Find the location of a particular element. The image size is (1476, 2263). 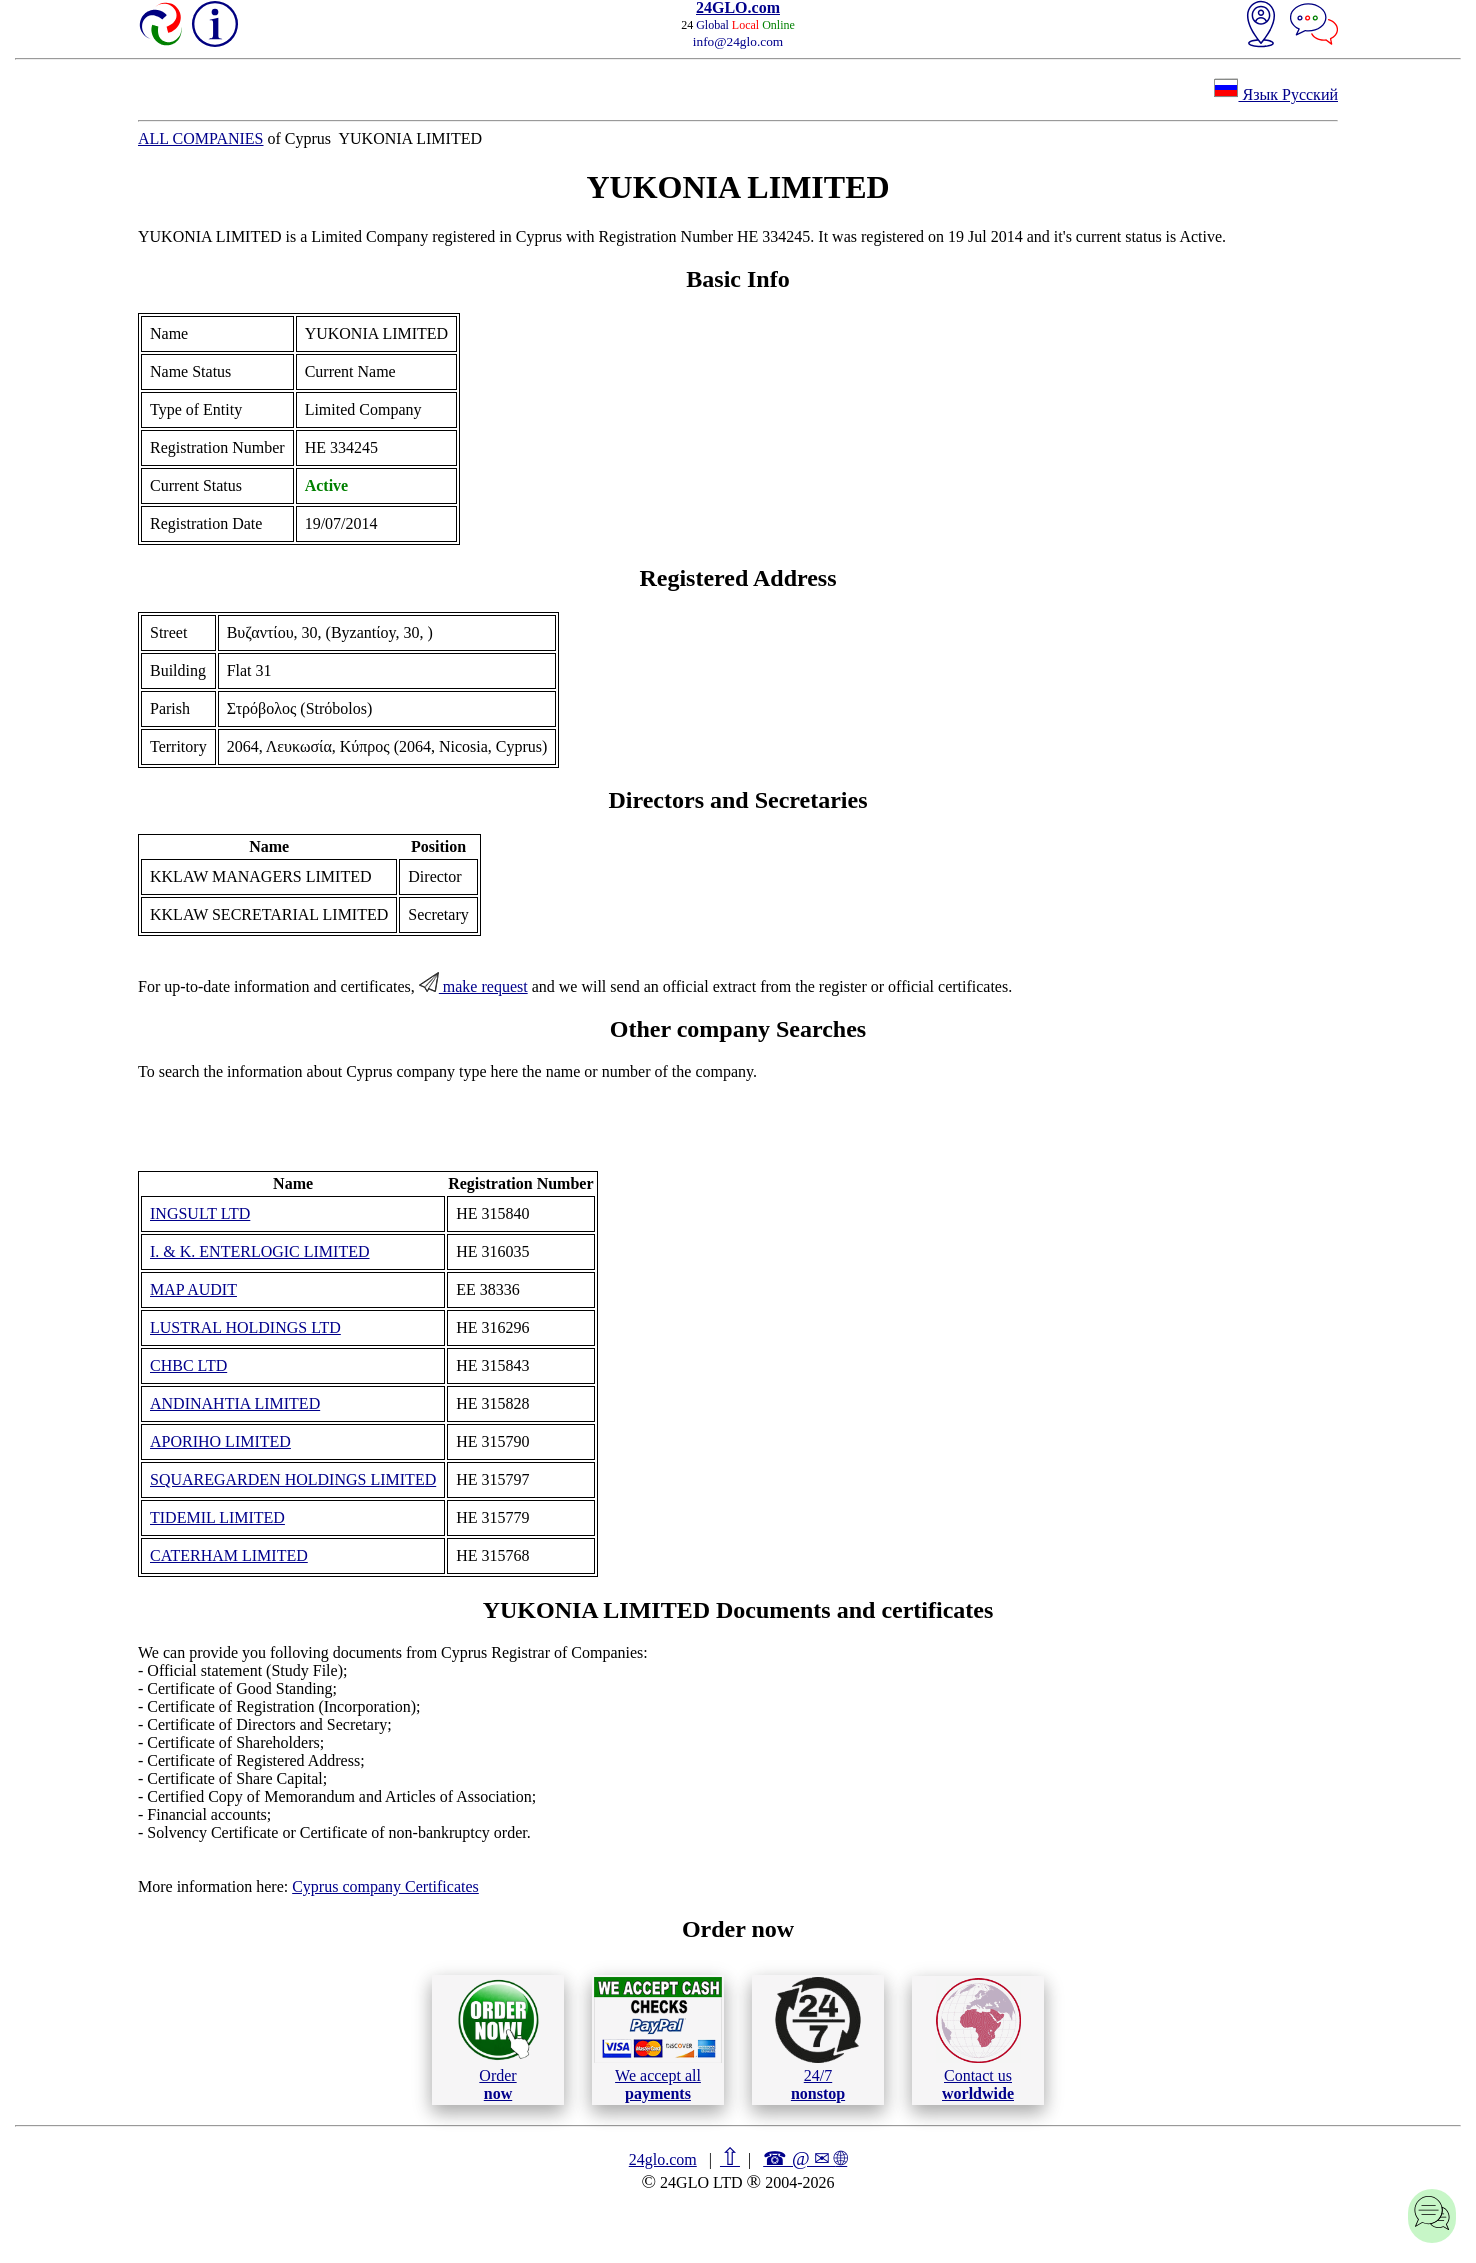

MAP AUDIT is located at coordinates (193, 1289).